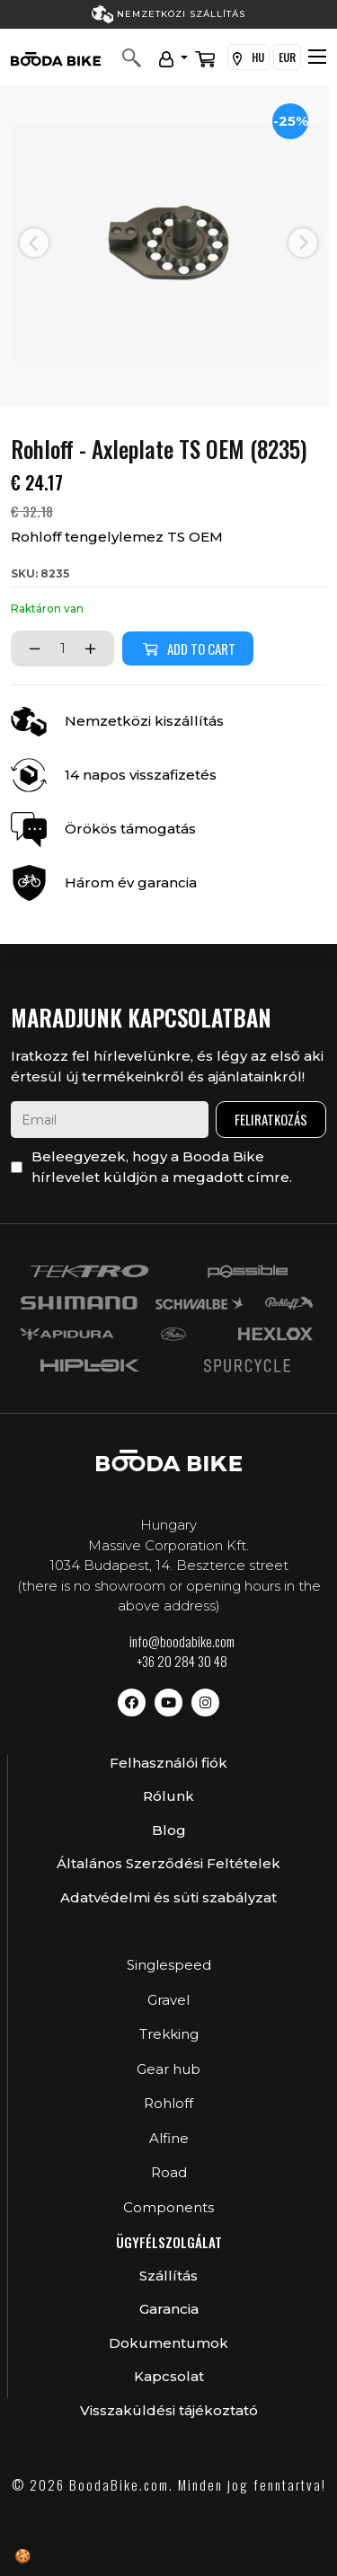 The width and height of the screenshot is (337, 2576). I want to click on Szállítás, so click(168, 2275).